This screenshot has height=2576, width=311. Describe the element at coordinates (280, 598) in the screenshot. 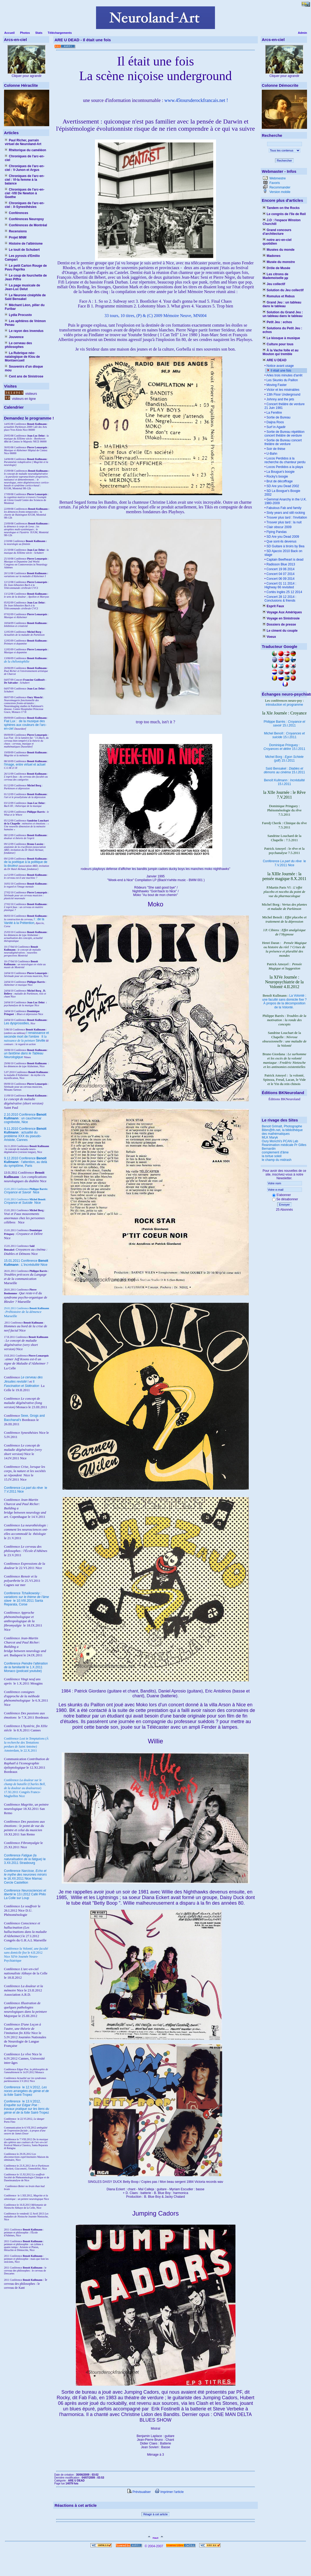

I see `Concert 28 12 2014 : Conclusions & friends` at that location.